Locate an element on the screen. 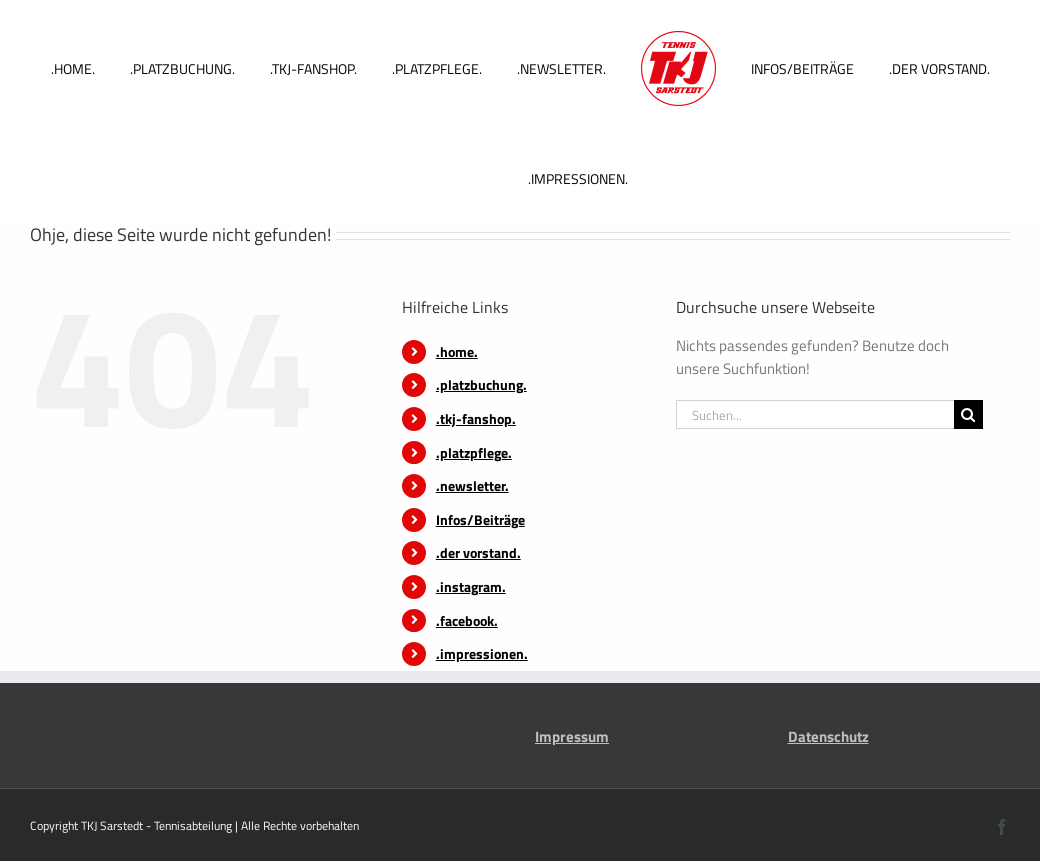 Image resolution: width=1040 pixels, height=861 pixels. [Suche] is located at coordinates (968, 414).